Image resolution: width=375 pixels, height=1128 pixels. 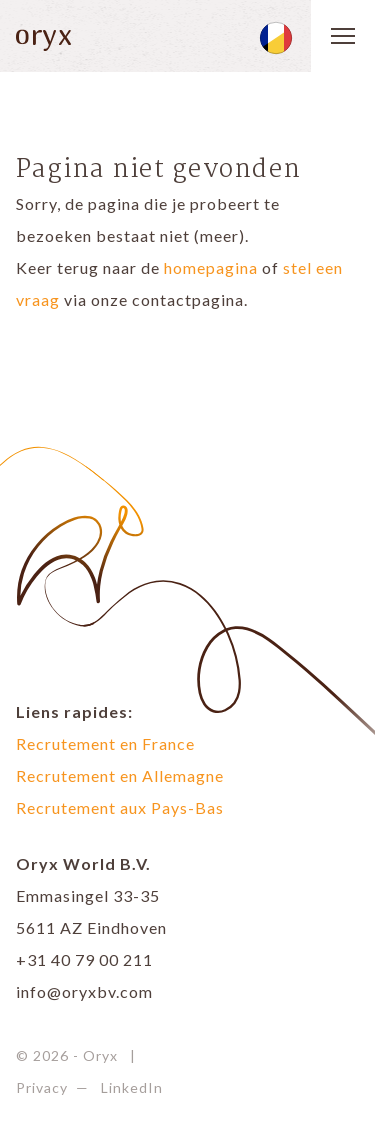 What do you see at coordinates (132, 1087) in the screenshot?
I see `LinkedIn` at bounding box center [132, 1087].